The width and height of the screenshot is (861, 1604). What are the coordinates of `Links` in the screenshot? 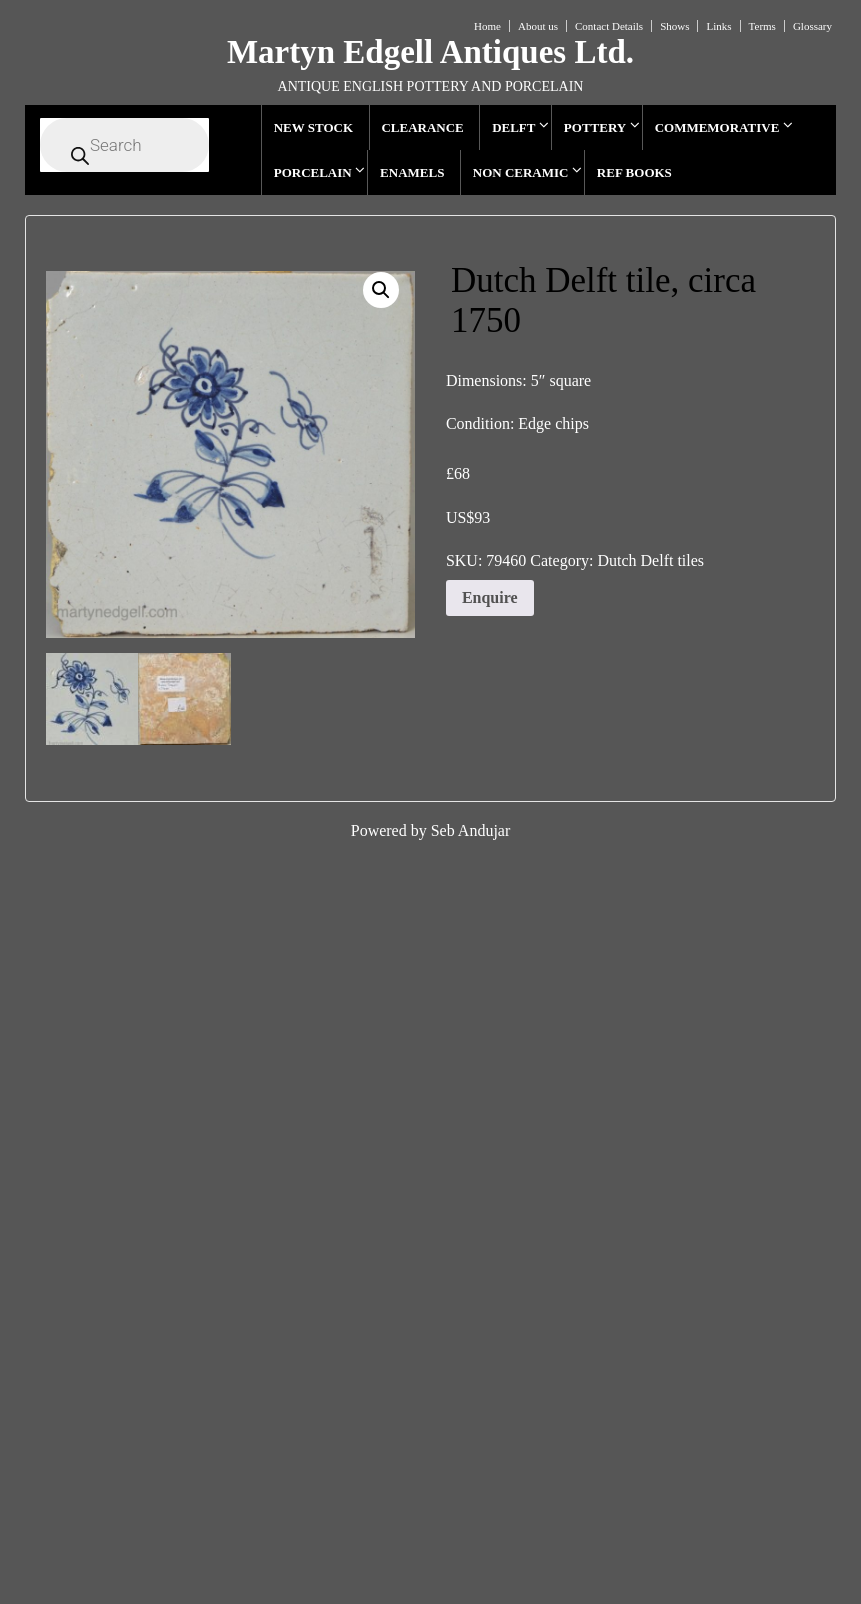 It's located at (718, 26).